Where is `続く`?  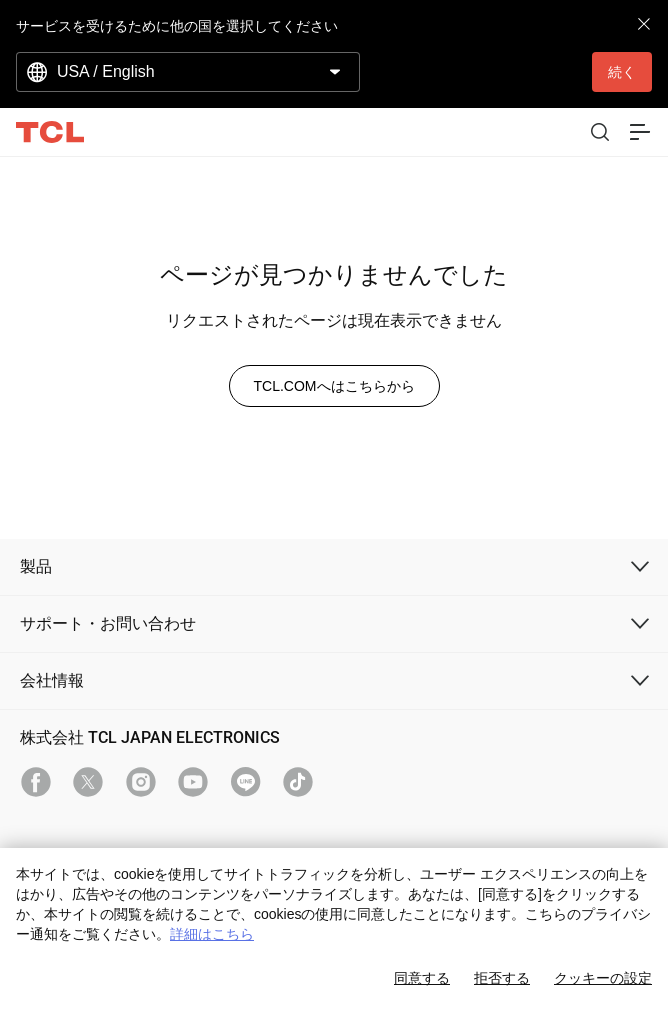
続く is located at coordinates (622, 72).